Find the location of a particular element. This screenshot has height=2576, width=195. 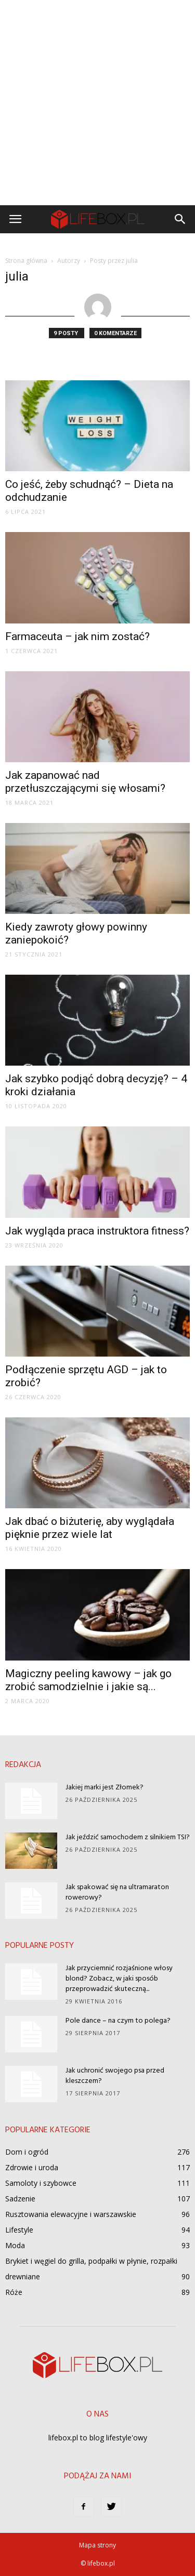

Jak przyciemnić rozjaśnione włosy blond? Zobacz, w jaki sposób przeprowadzić skuteczną... is located at coordinates (119, 1978).